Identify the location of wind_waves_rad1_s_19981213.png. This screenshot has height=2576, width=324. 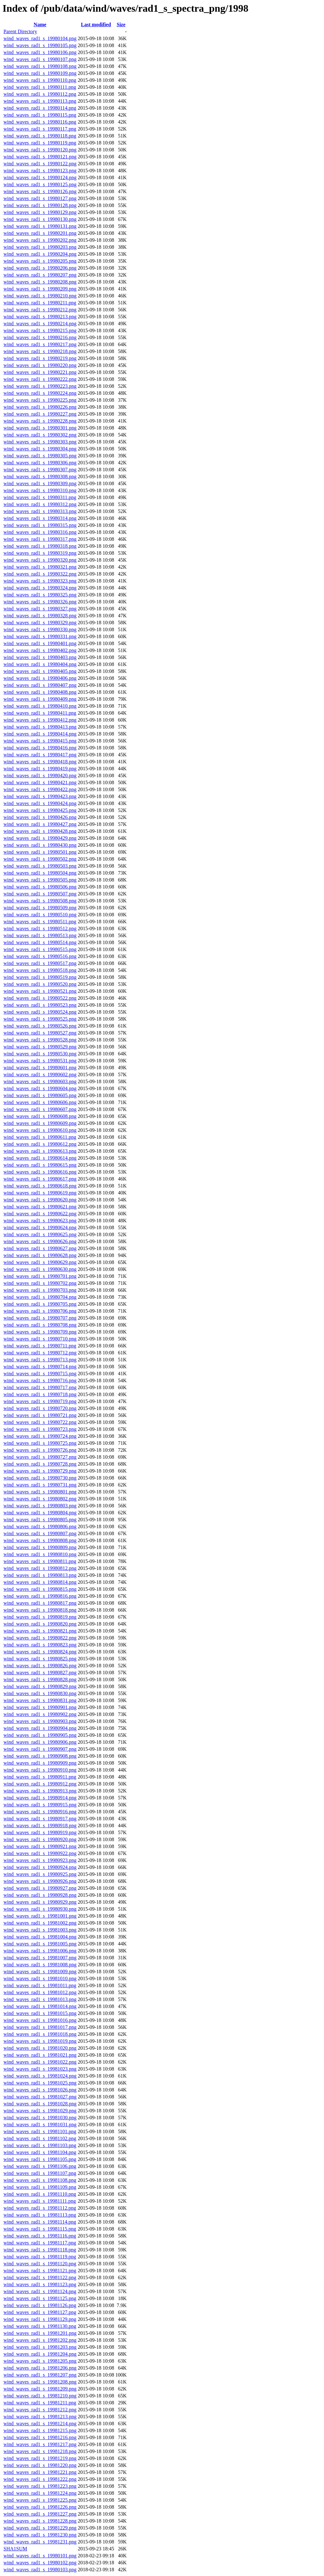
(40, 2416).